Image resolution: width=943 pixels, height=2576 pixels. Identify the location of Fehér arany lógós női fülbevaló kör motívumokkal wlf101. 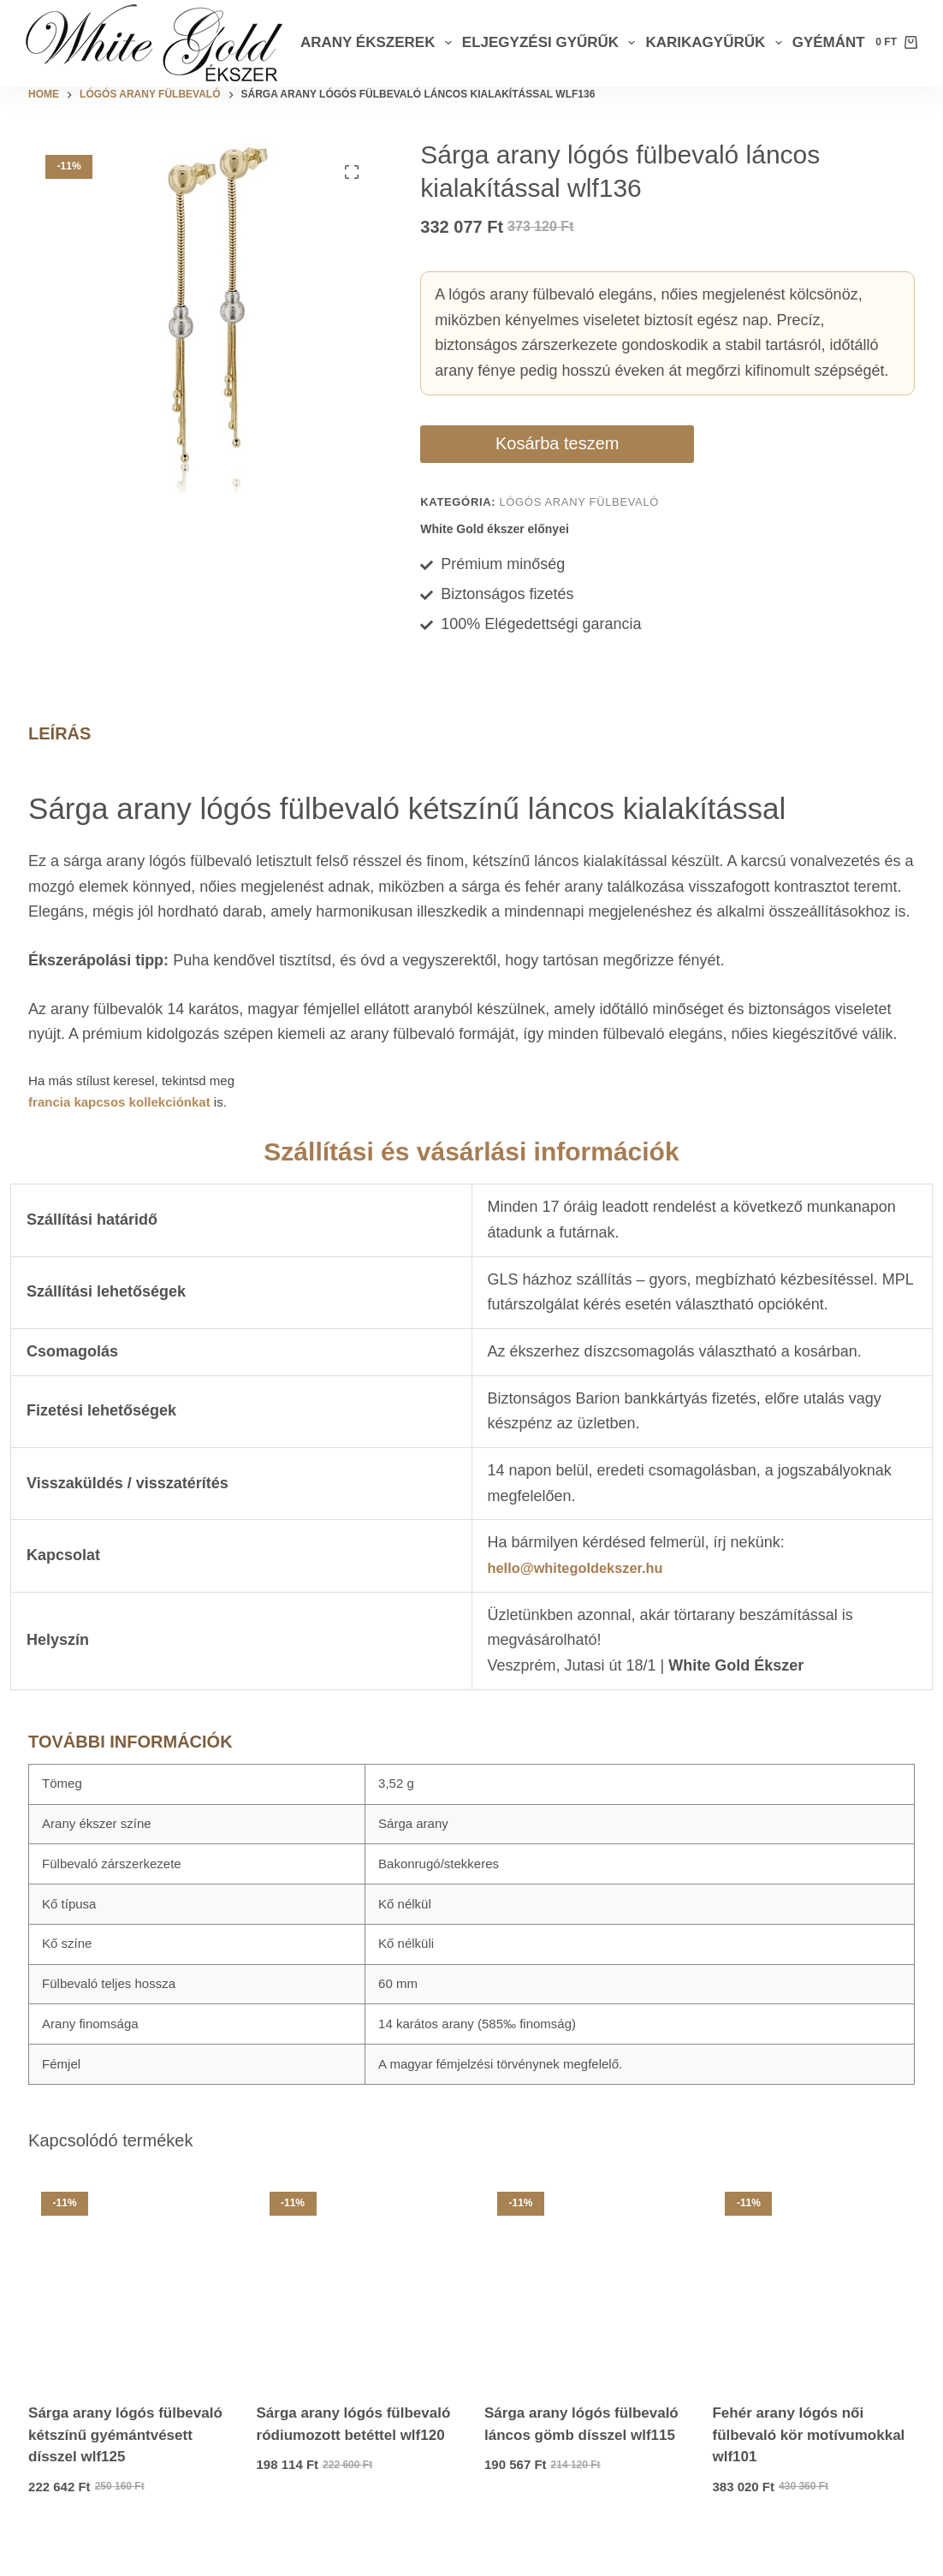
(808, 2462).